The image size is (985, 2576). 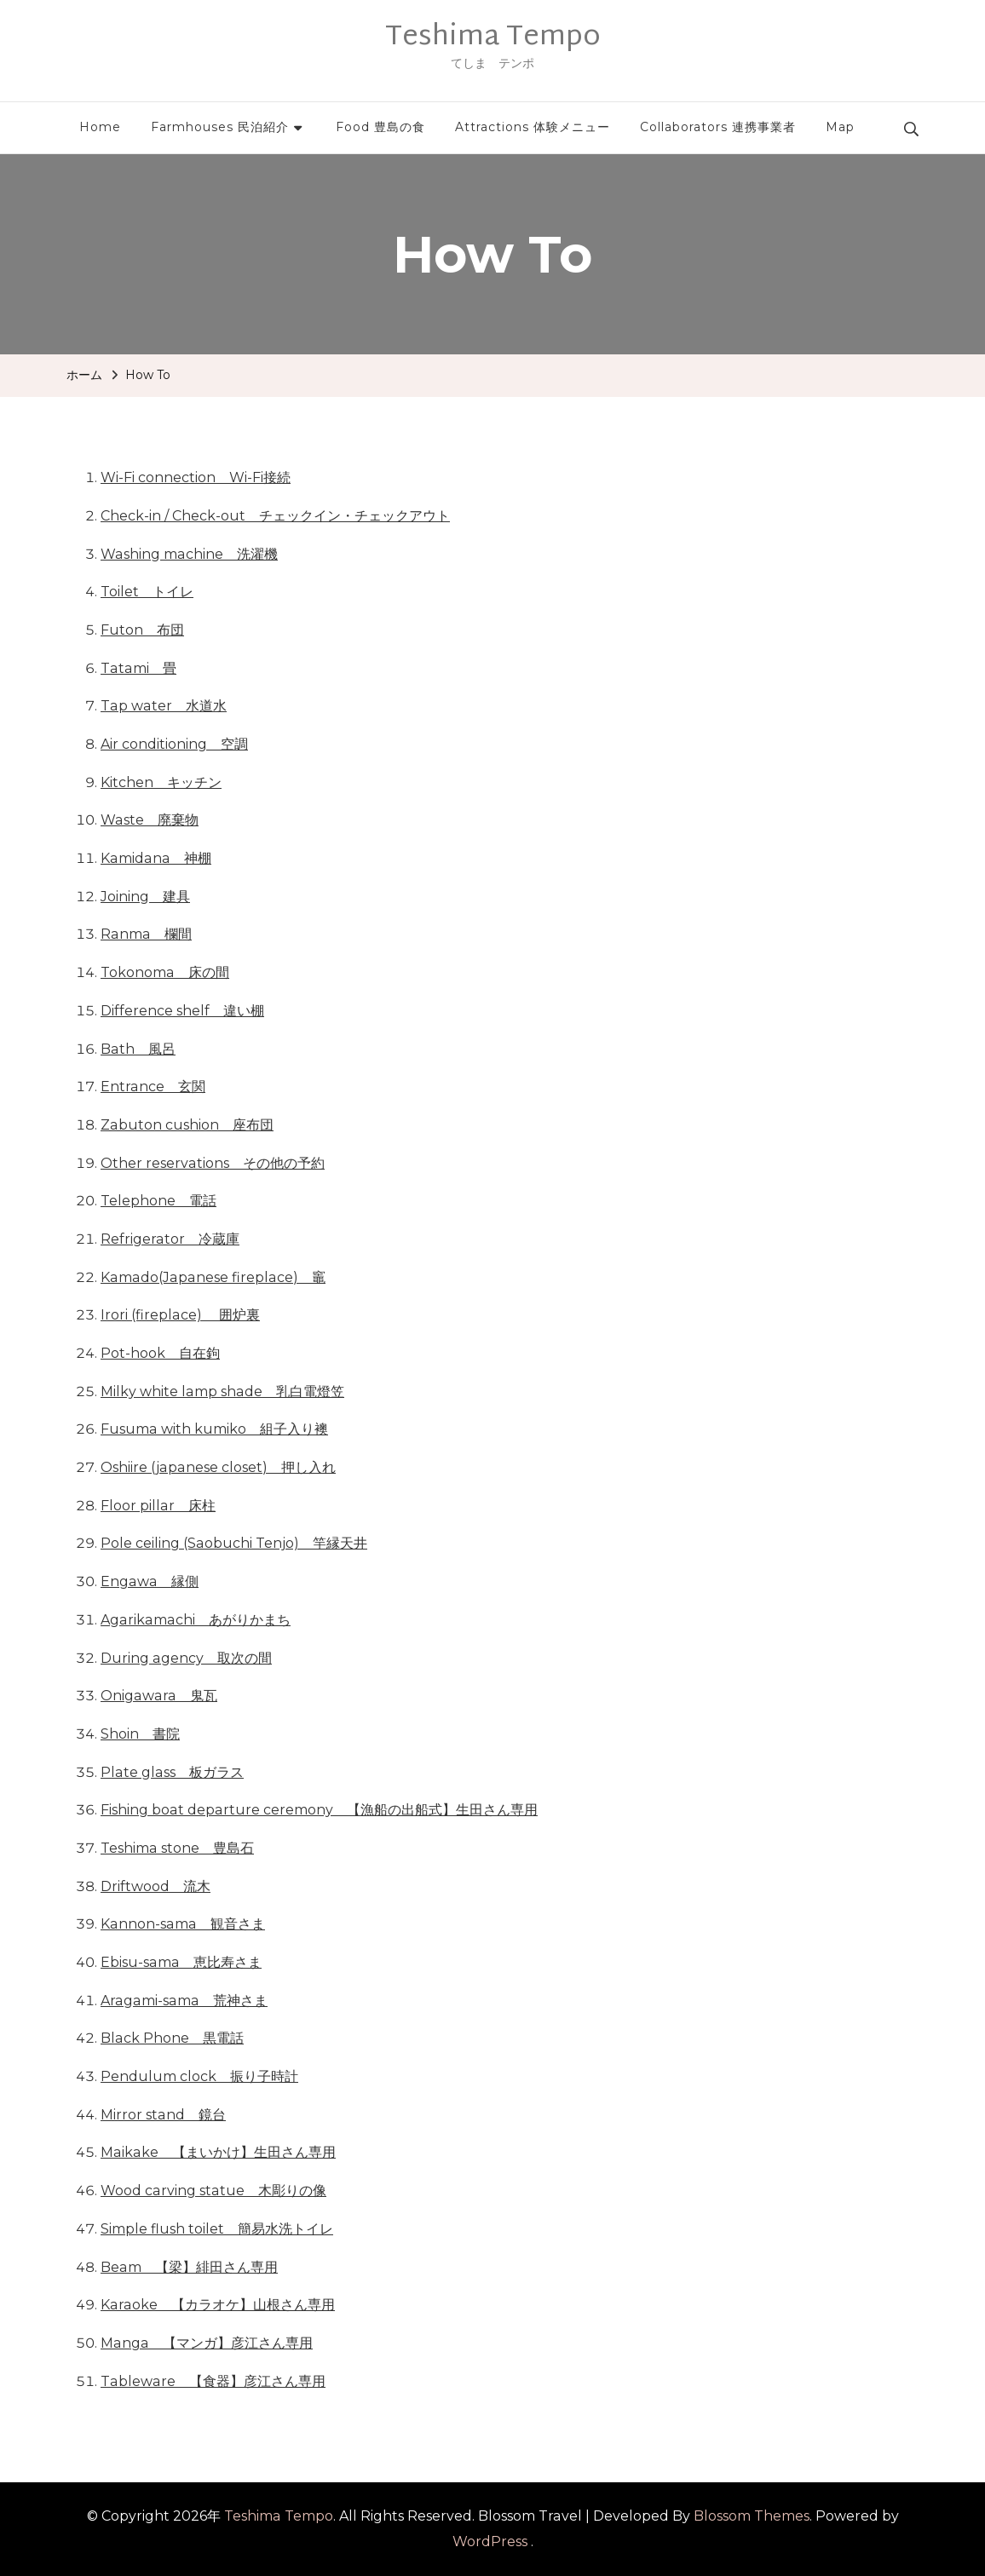 I want to click on Waste 廃棄物, so click(x=150, y=820).